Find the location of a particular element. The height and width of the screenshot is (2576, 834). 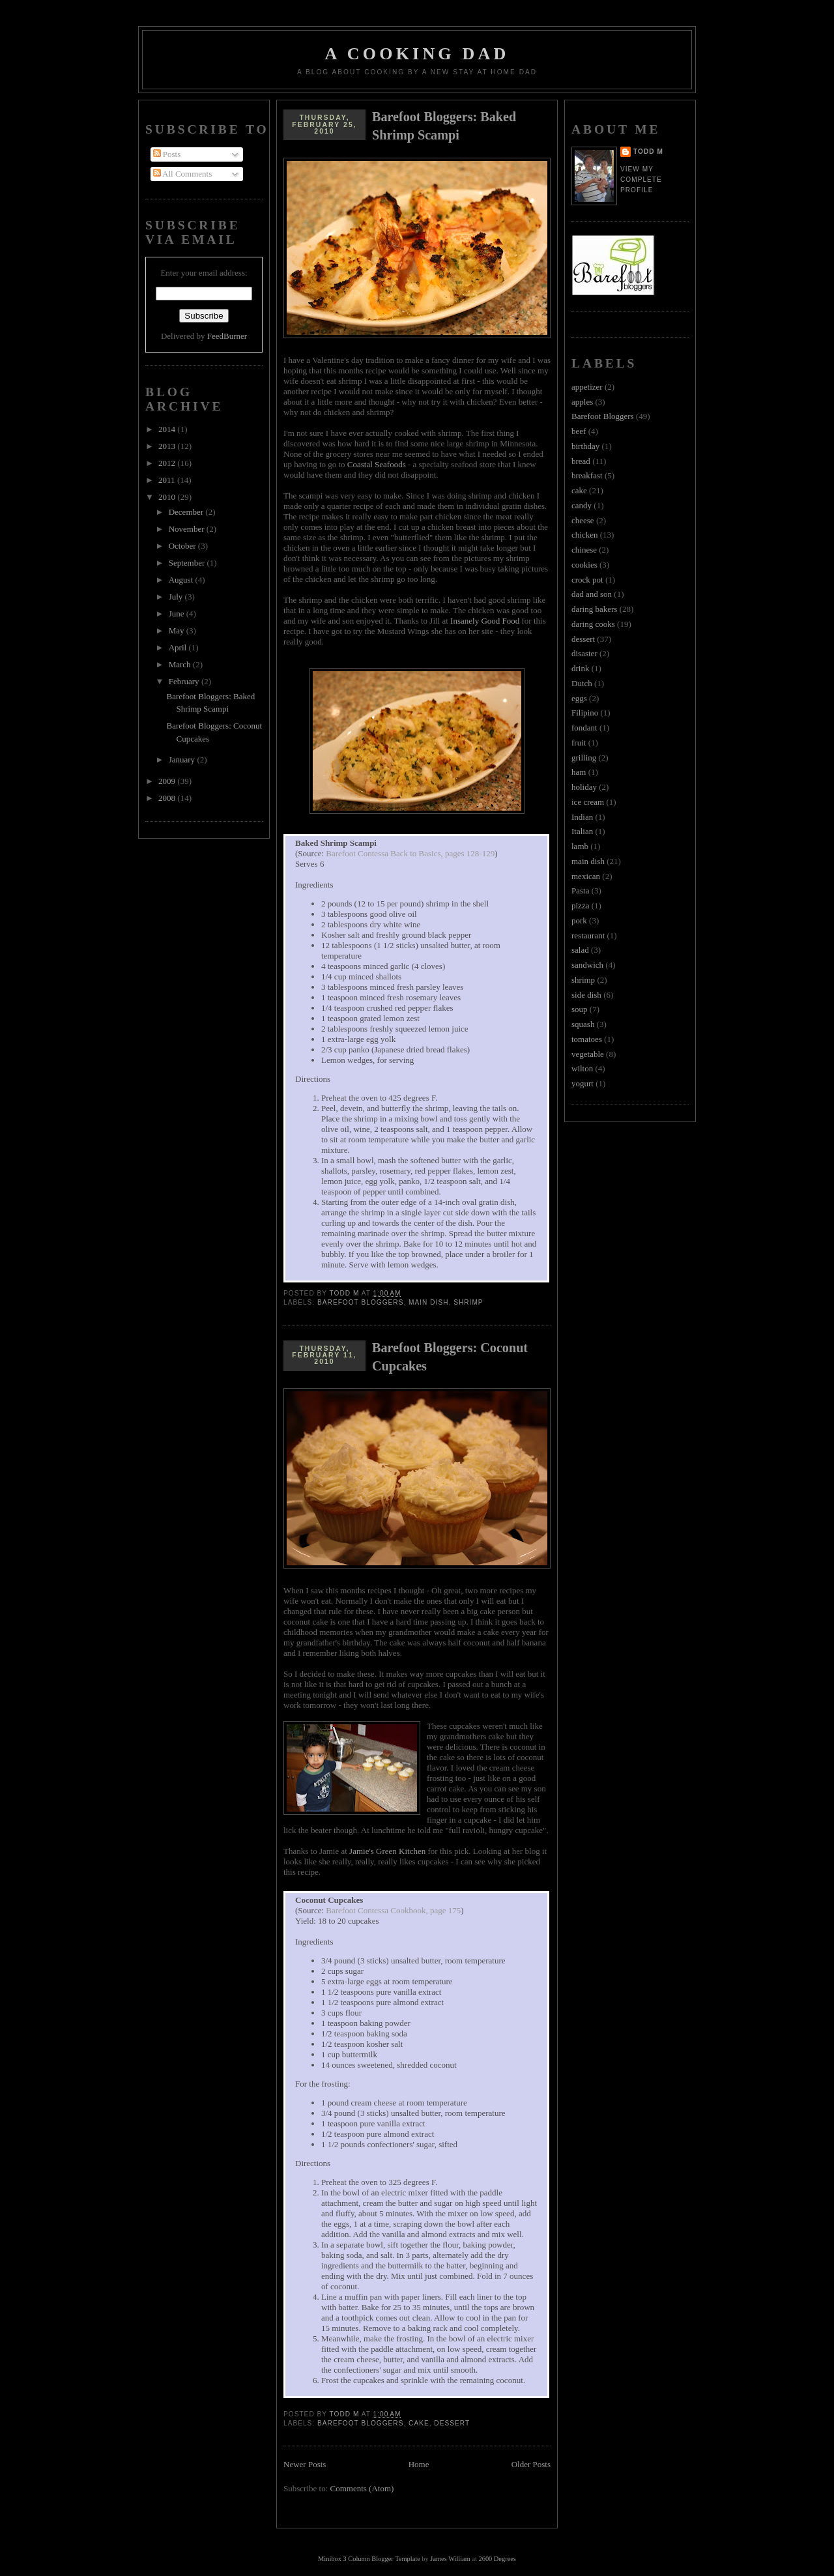

cake is located at coordinates (419, 2423).